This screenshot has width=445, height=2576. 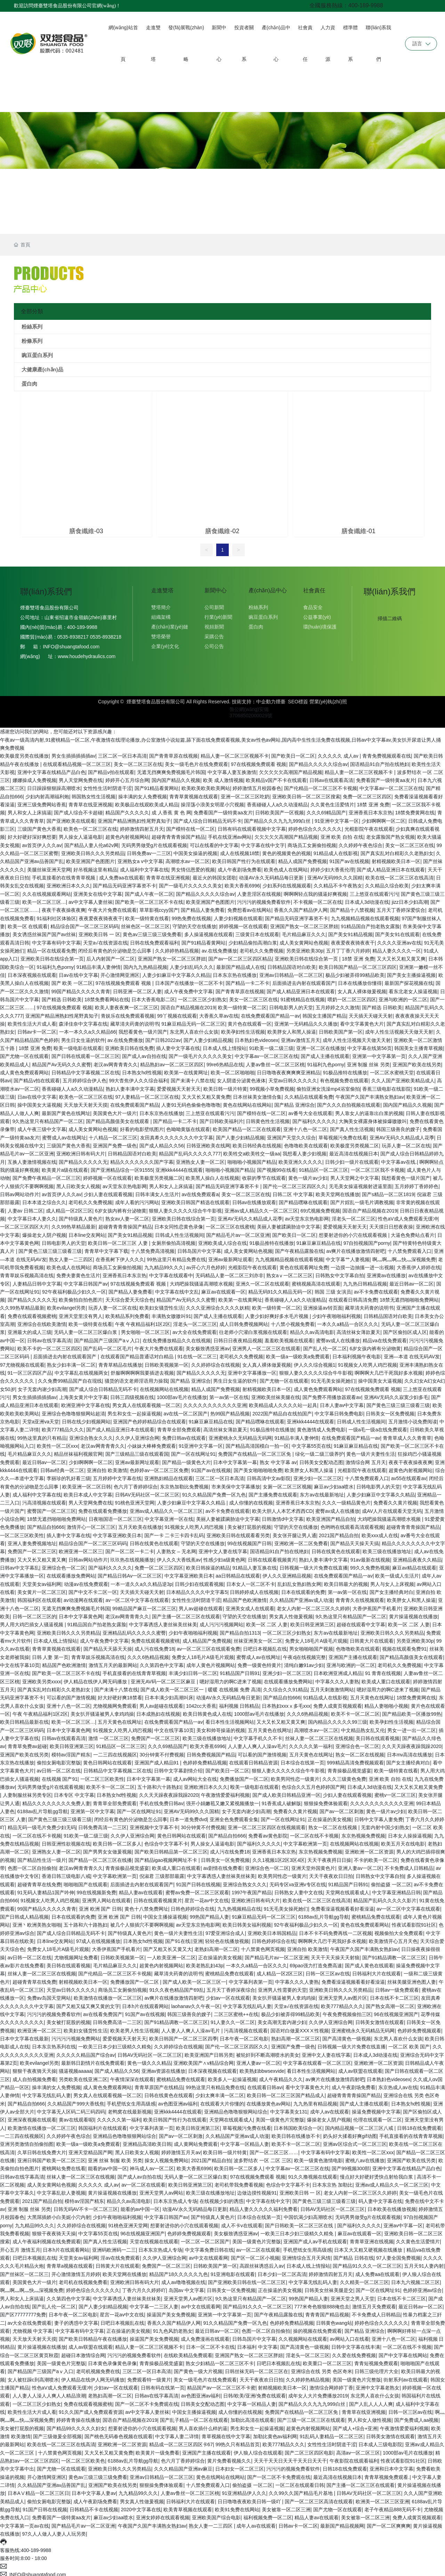 What do you see at coordinates (396, 2011) in the screenshot?
I see `96在线视频亚洲国产` at bounding box center [396, 2011].